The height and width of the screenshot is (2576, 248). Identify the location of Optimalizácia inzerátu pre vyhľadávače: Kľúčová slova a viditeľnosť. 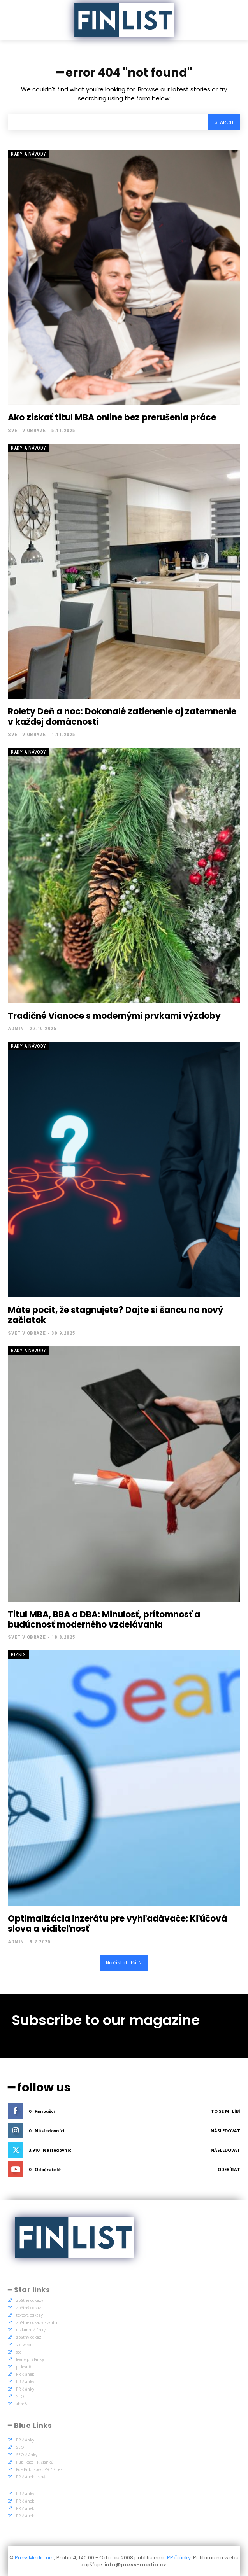
(117, 1924).